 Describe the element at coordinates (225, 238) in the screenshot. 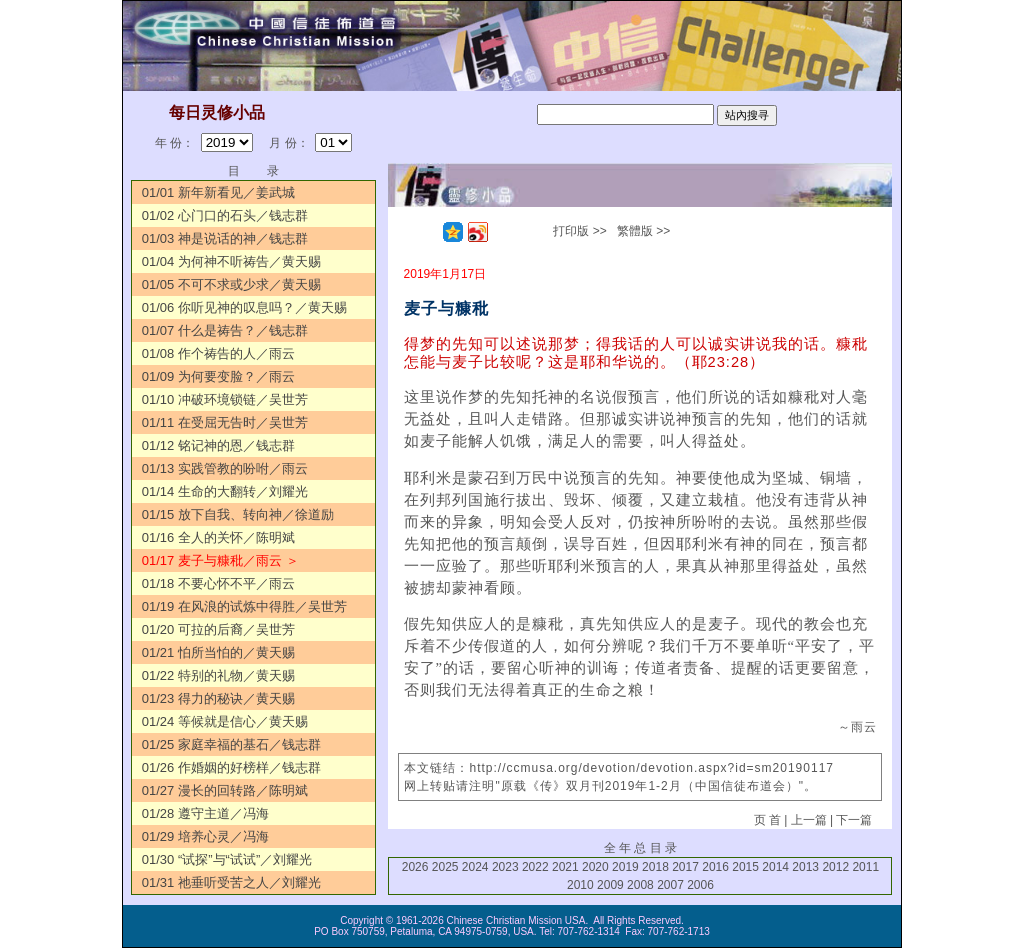

I see `01/03 神是说话的神／钱志群` at that location.